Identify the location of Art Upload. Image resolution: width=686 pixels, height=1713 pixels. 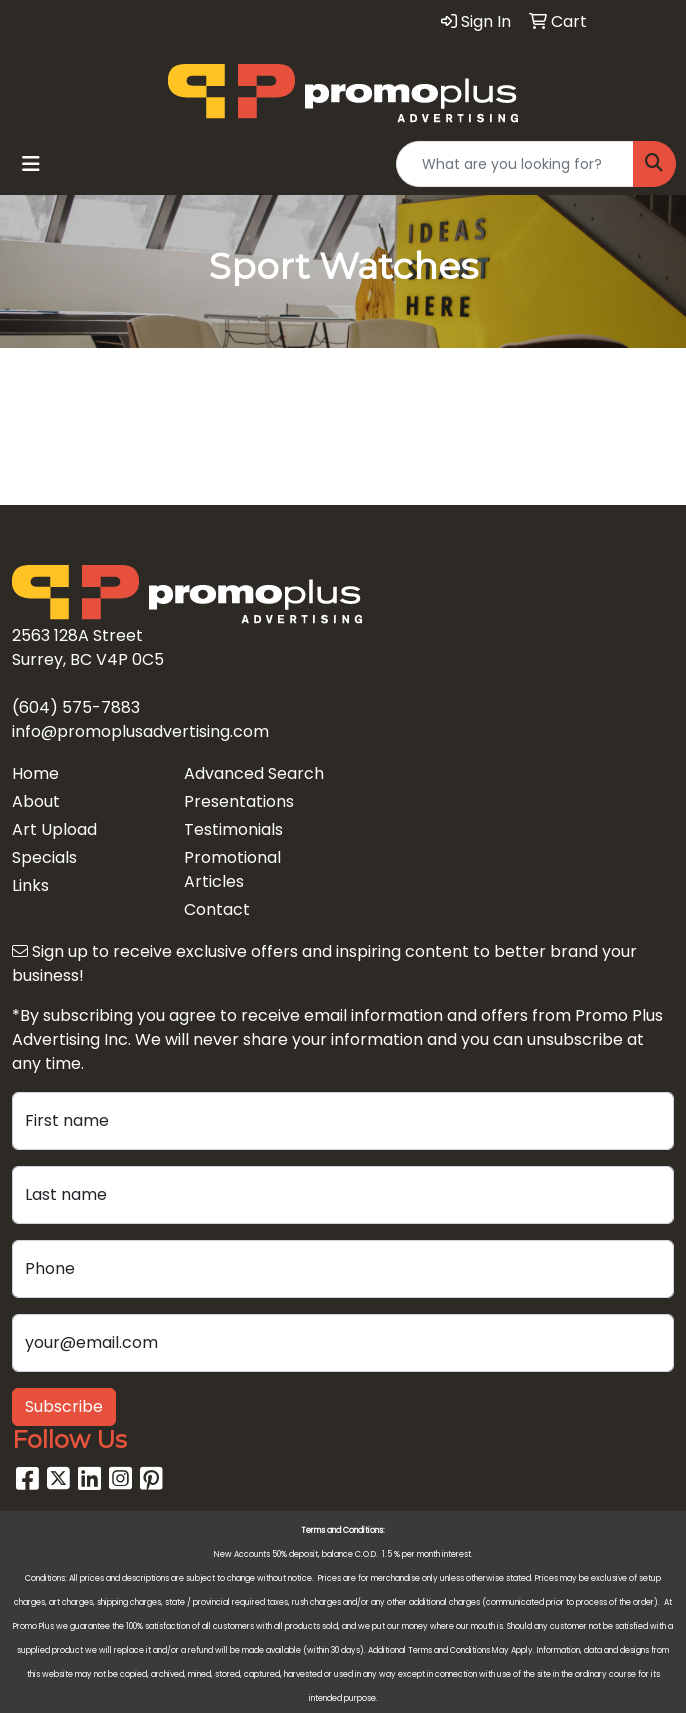
(54, 829).